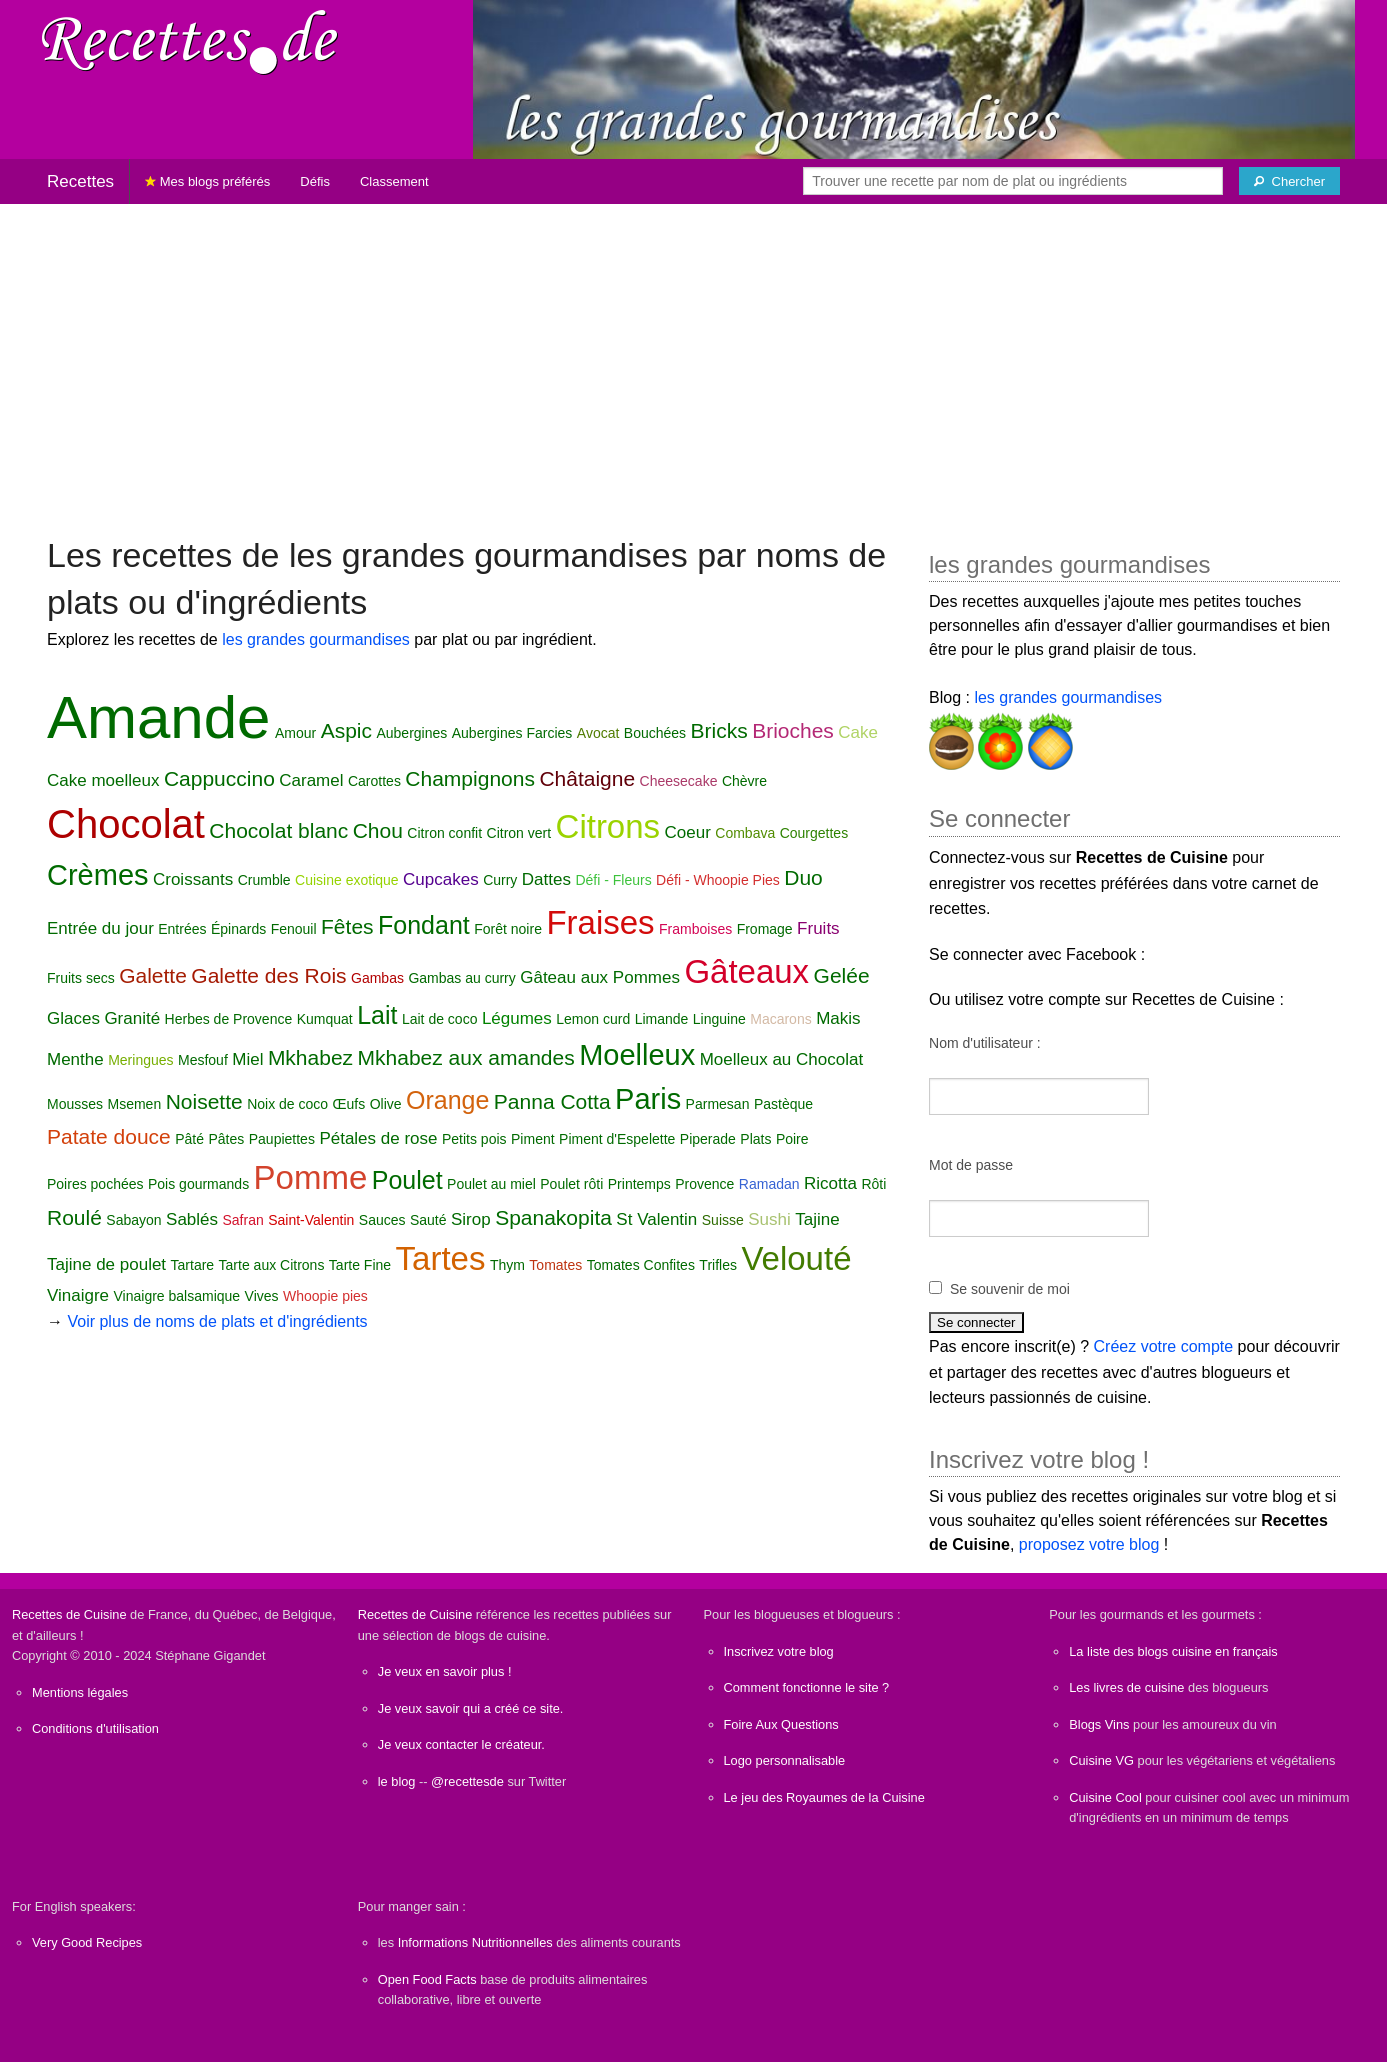  I want to click on Menthe, so click(75, 1059).